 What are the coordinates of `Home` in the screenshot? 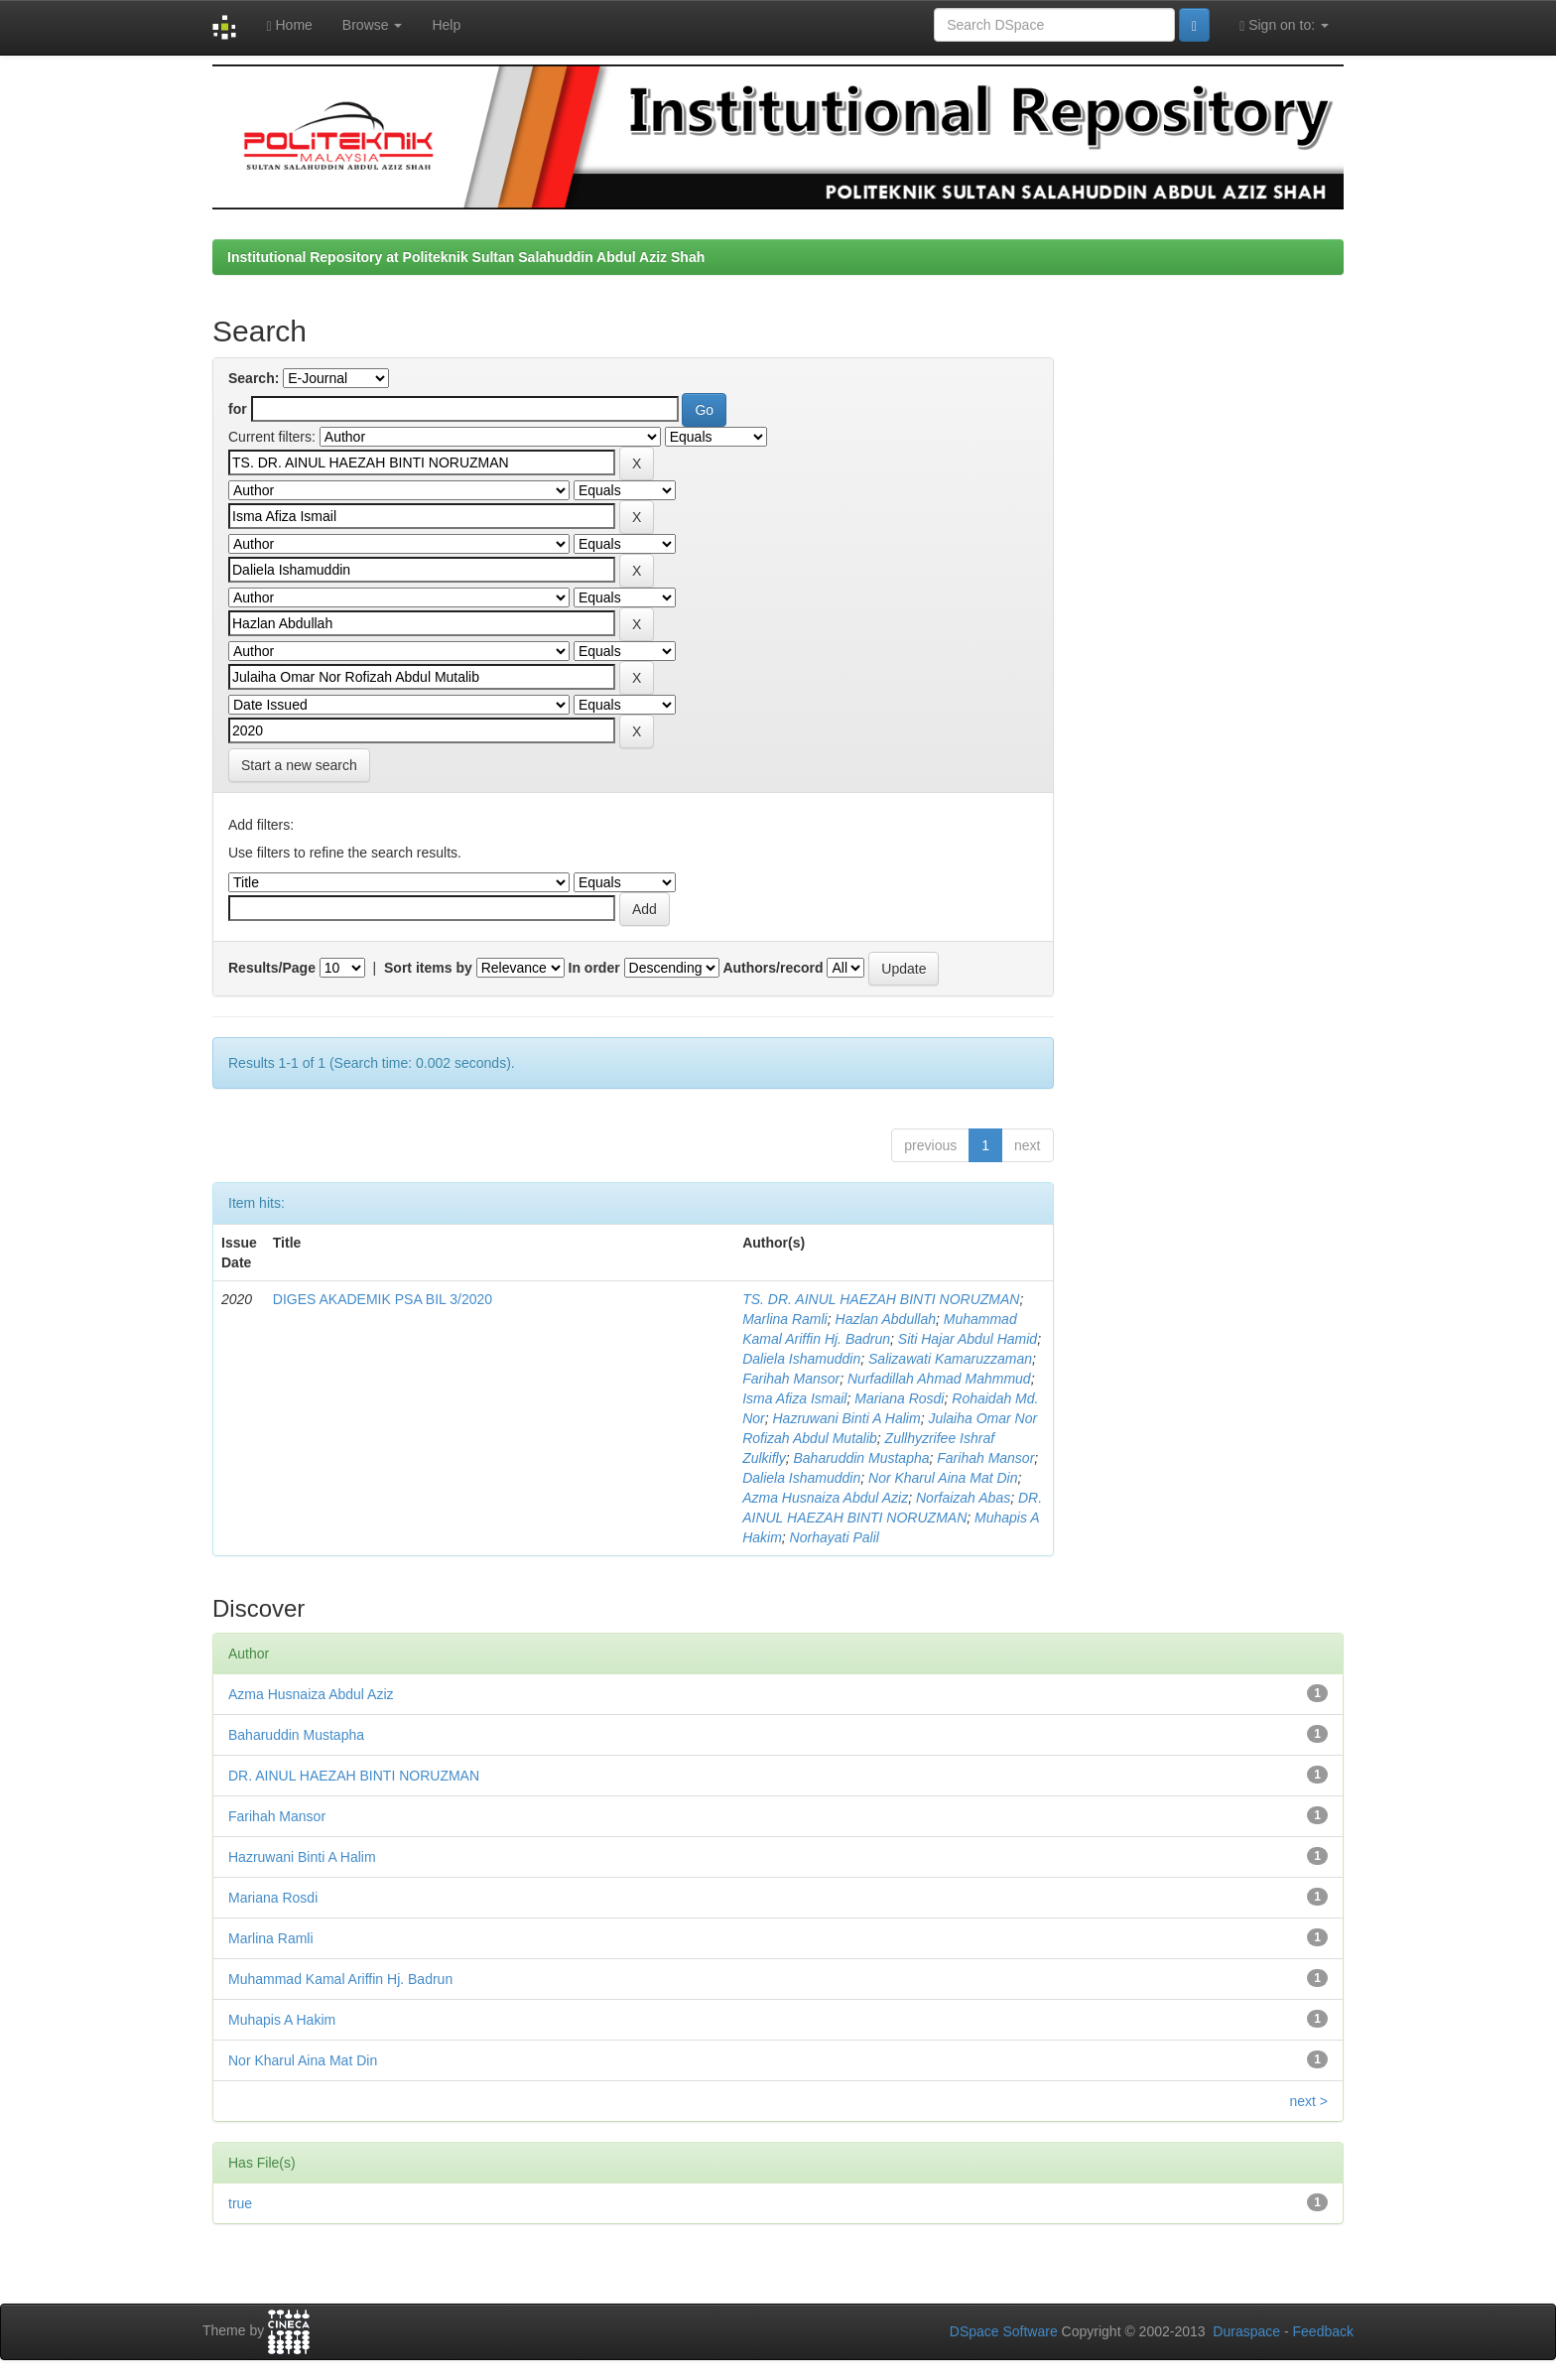 It's located at (289, 25).